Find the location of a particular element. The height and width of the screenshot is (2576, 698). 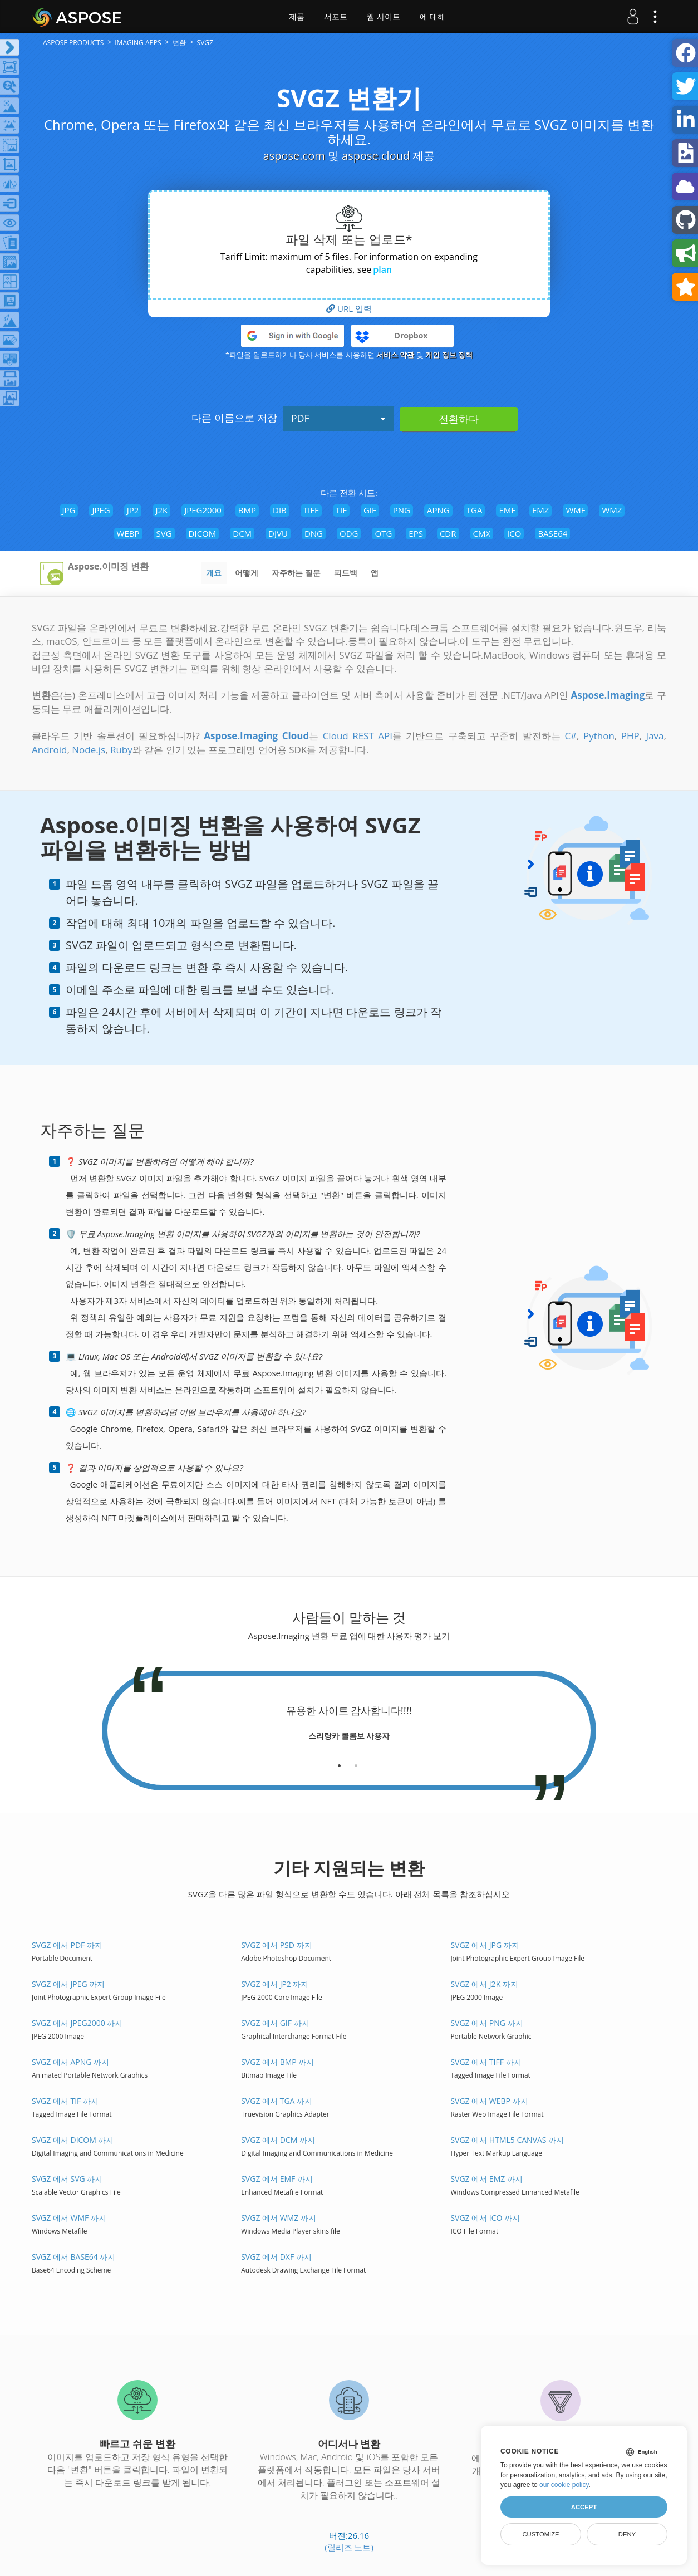

TGA is located at coordinates (474, 510).